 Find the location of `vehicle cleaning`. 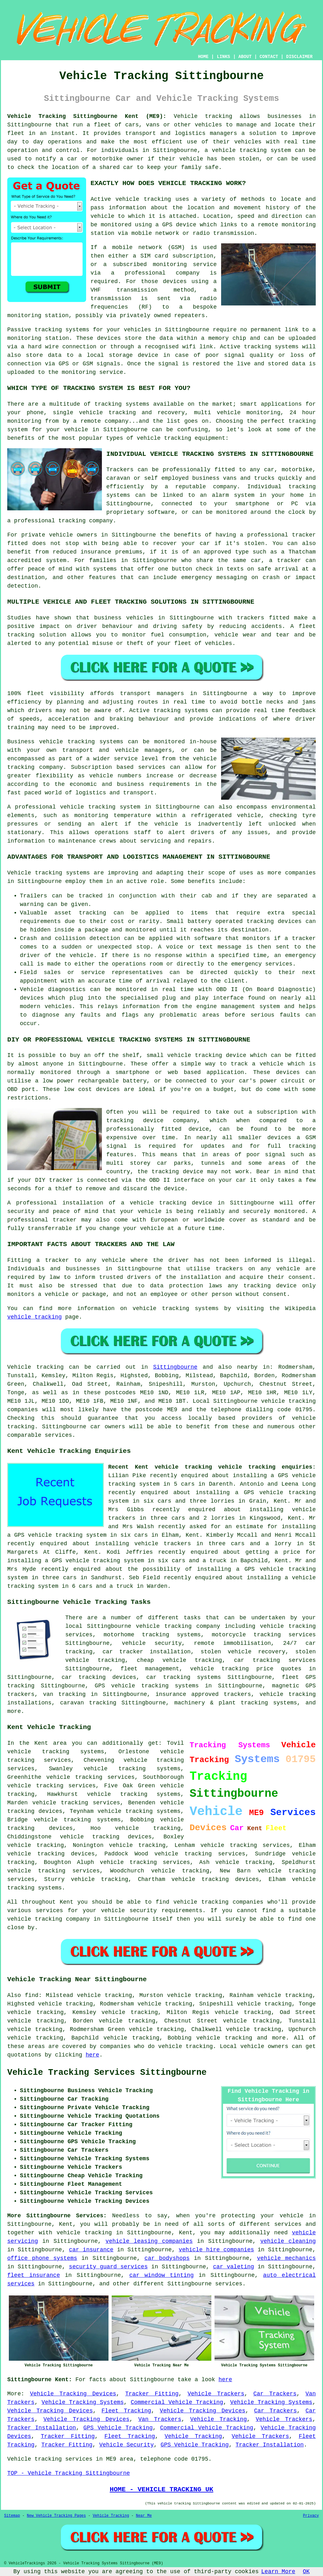

vehicle cleaning is located at coordinates (288, 2241).